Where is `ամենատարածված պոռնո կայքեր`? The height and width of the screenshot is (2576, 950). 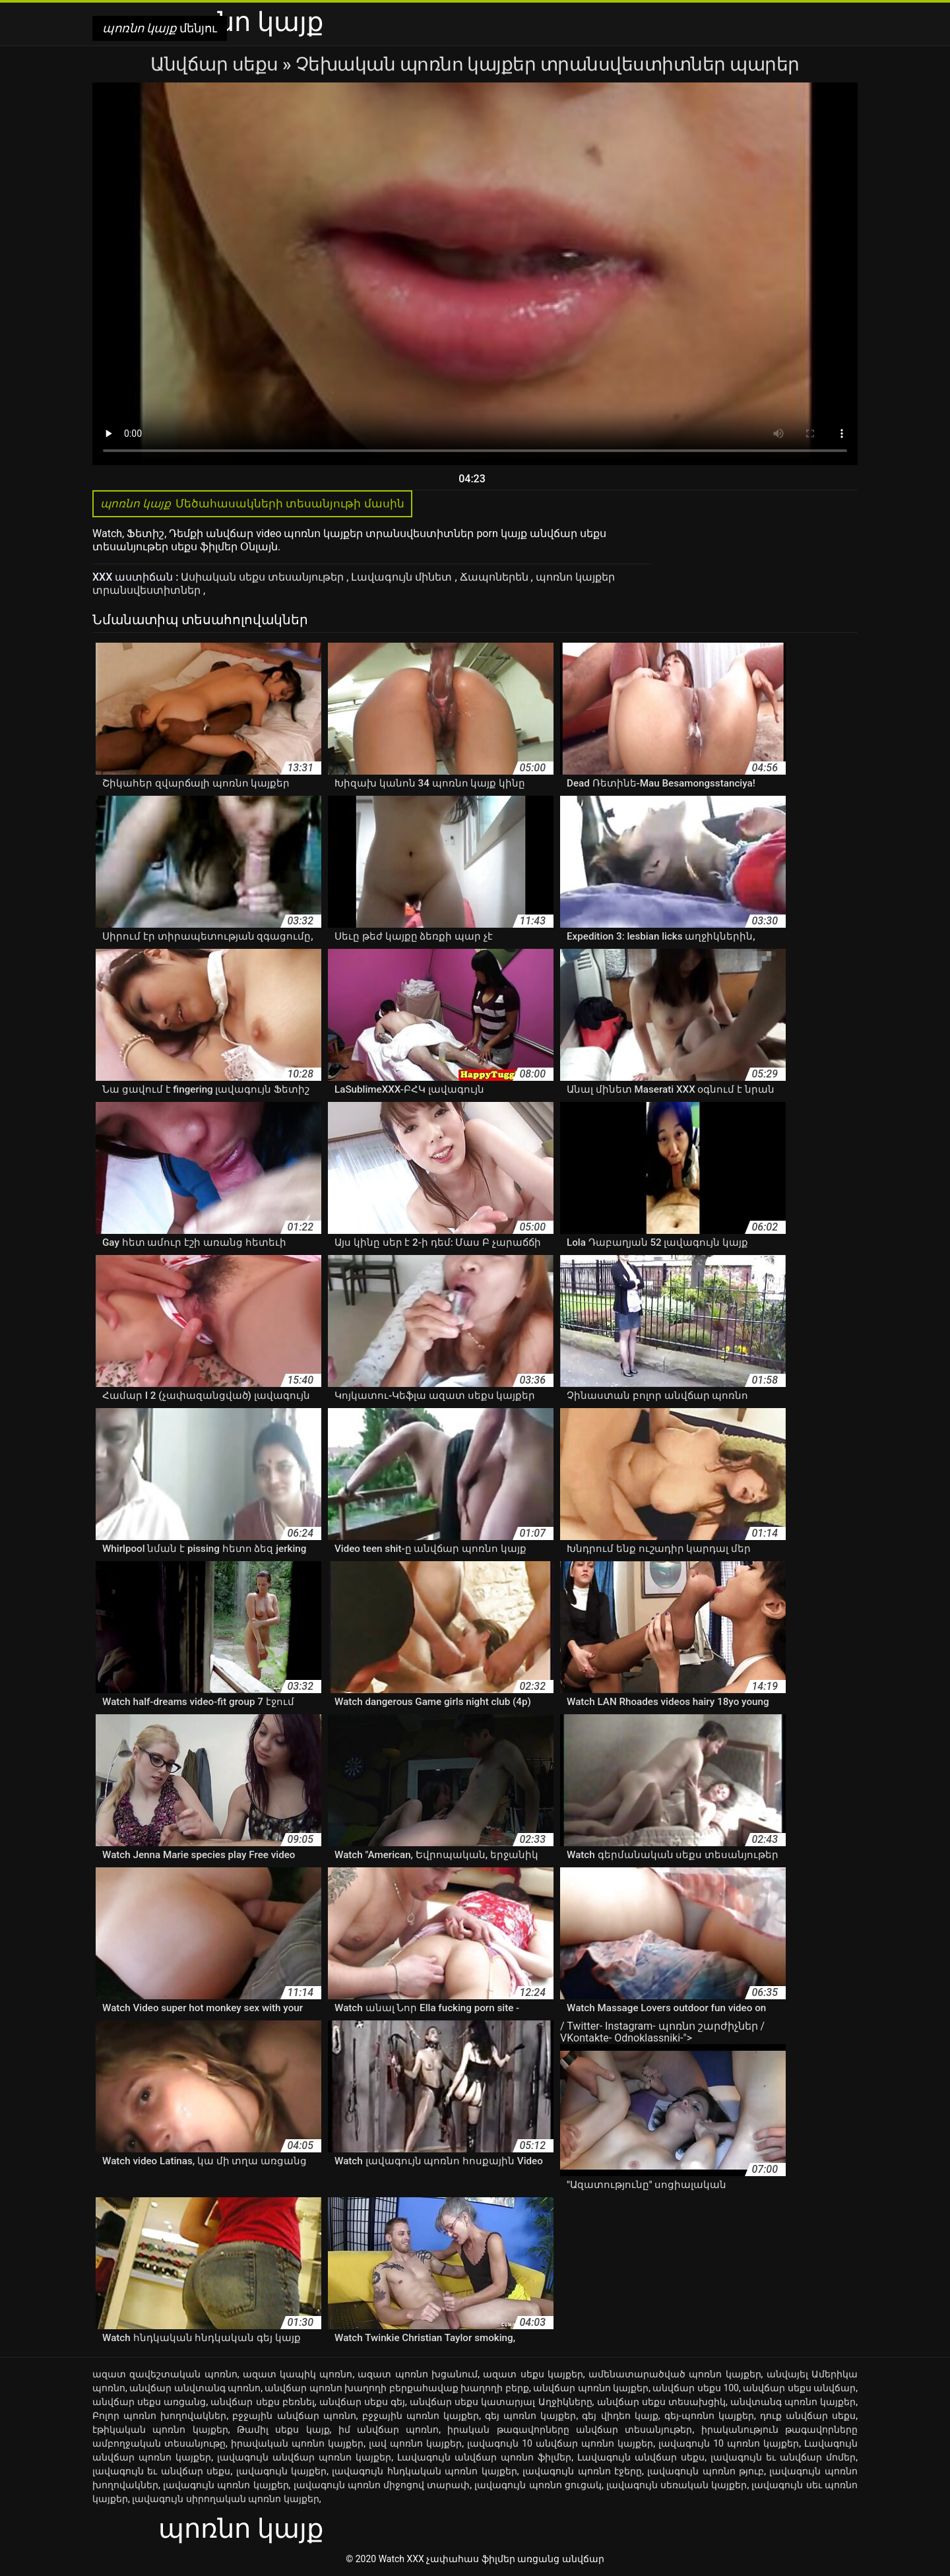 ամենատարածված պոռնո կայքեր is located at coordinates (674, 2374).